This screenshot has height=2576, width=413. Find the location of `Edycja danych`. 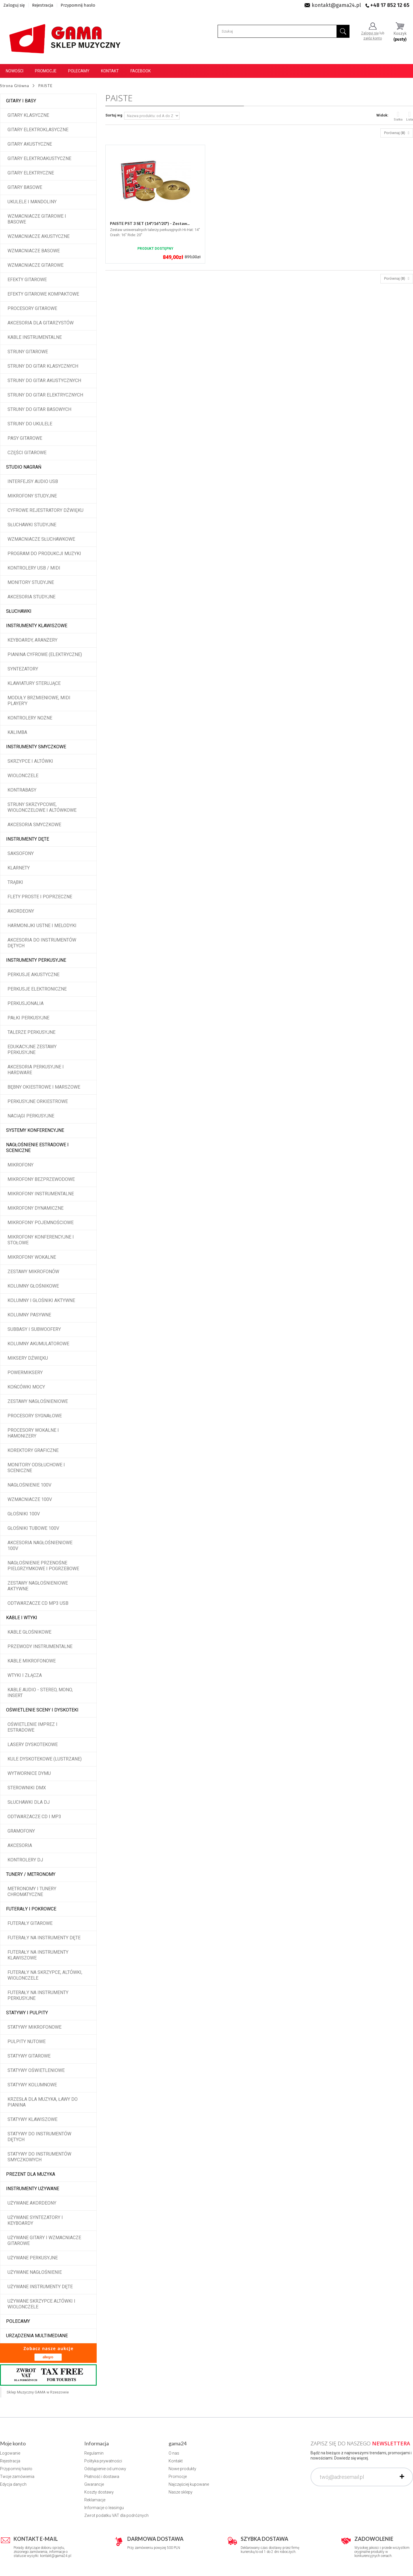

Edycja danych is located at coordinates (13, 2484).